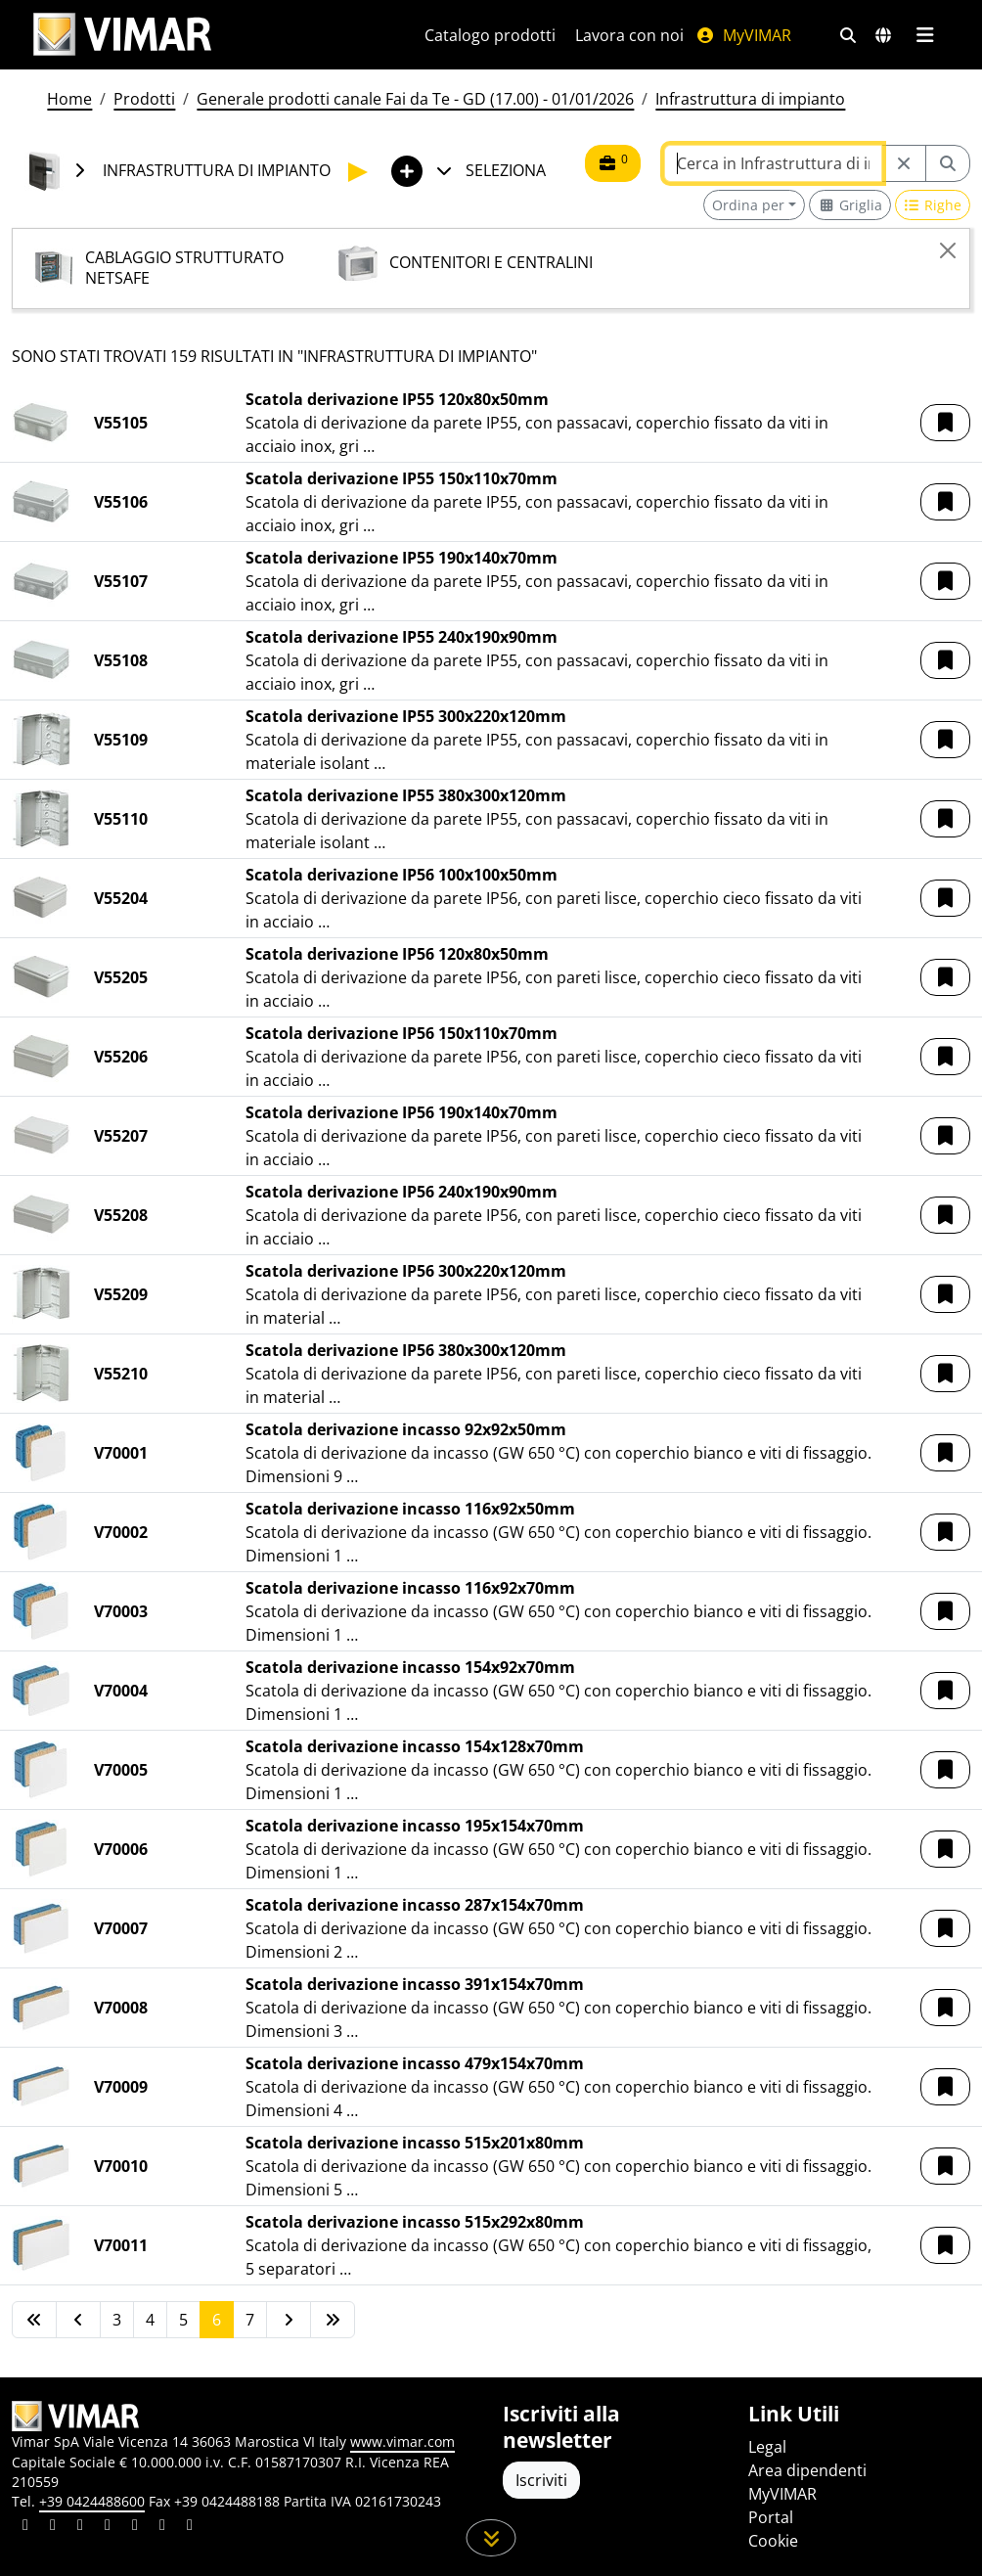 The image size is (982, 2576). I want to click on Catalogo prodotti, so click(490, 35).